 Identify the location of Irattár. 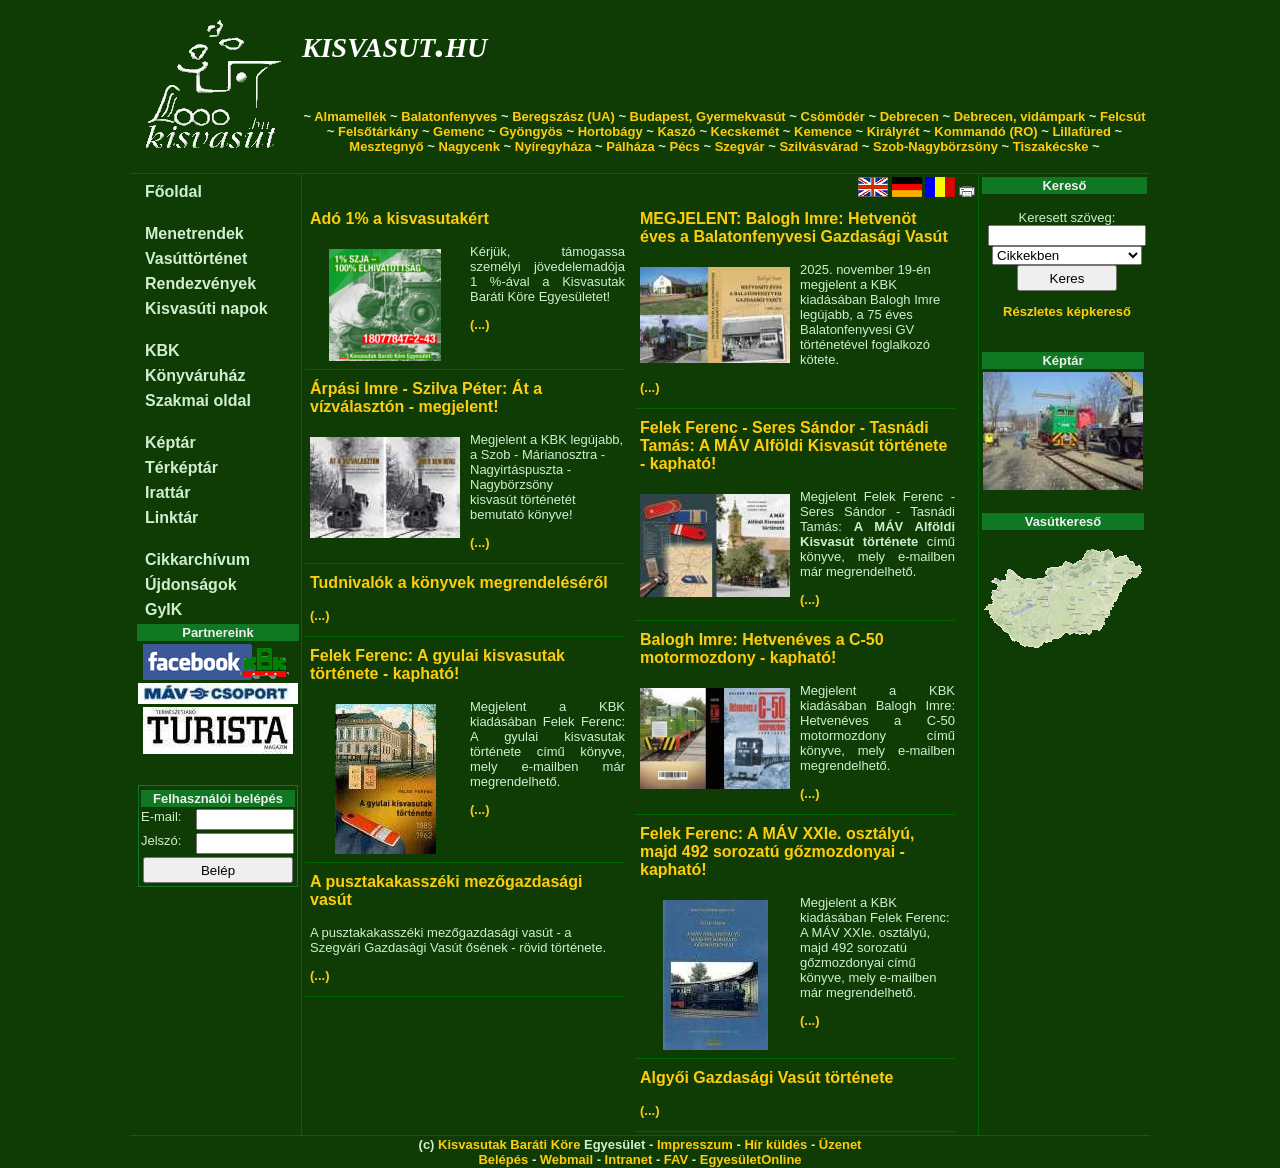
(167, 492).